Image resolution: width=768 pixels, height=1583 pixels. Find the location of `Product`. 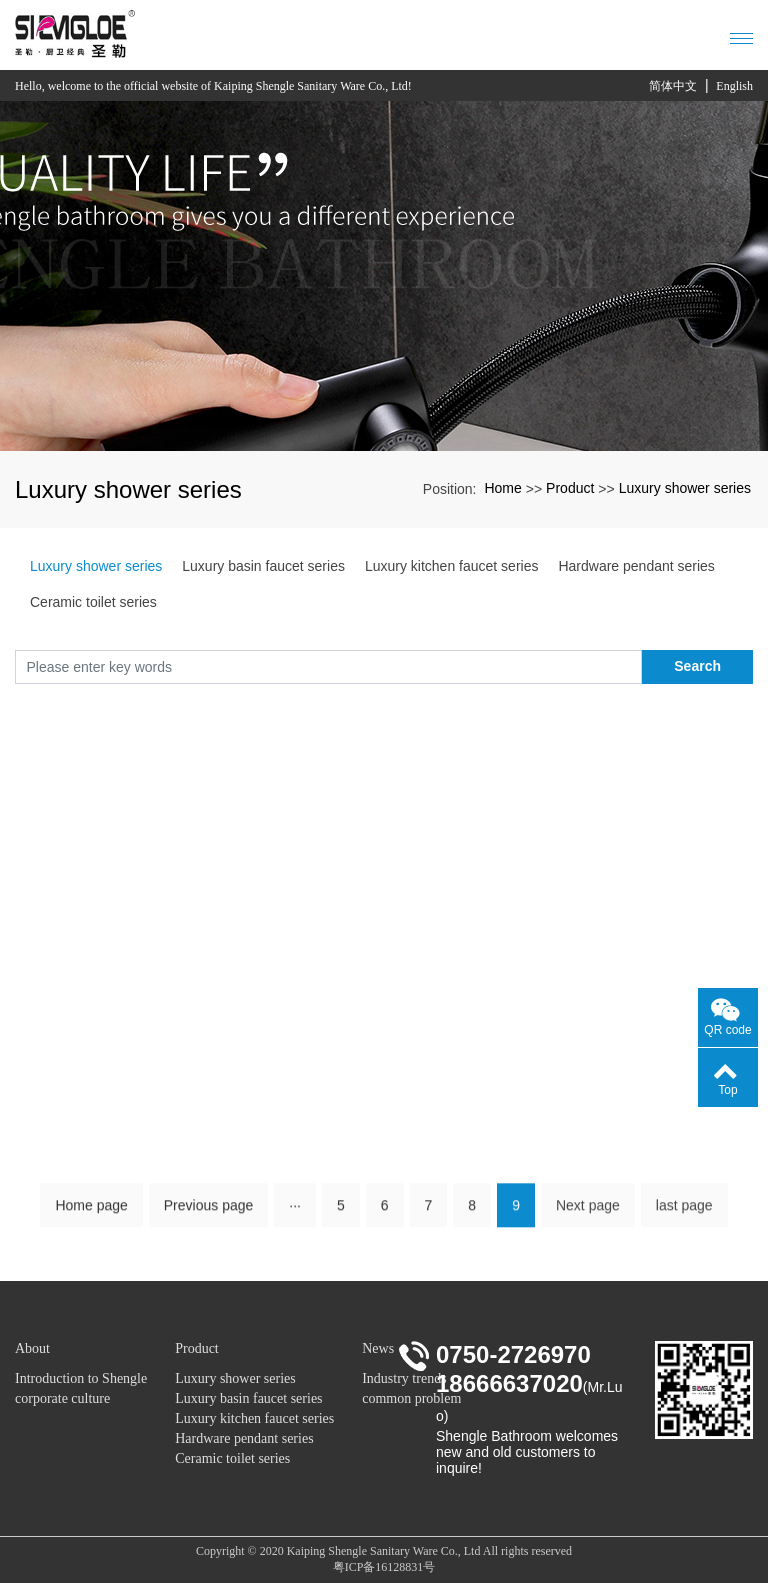

Product is located at coordinates (570, 488).